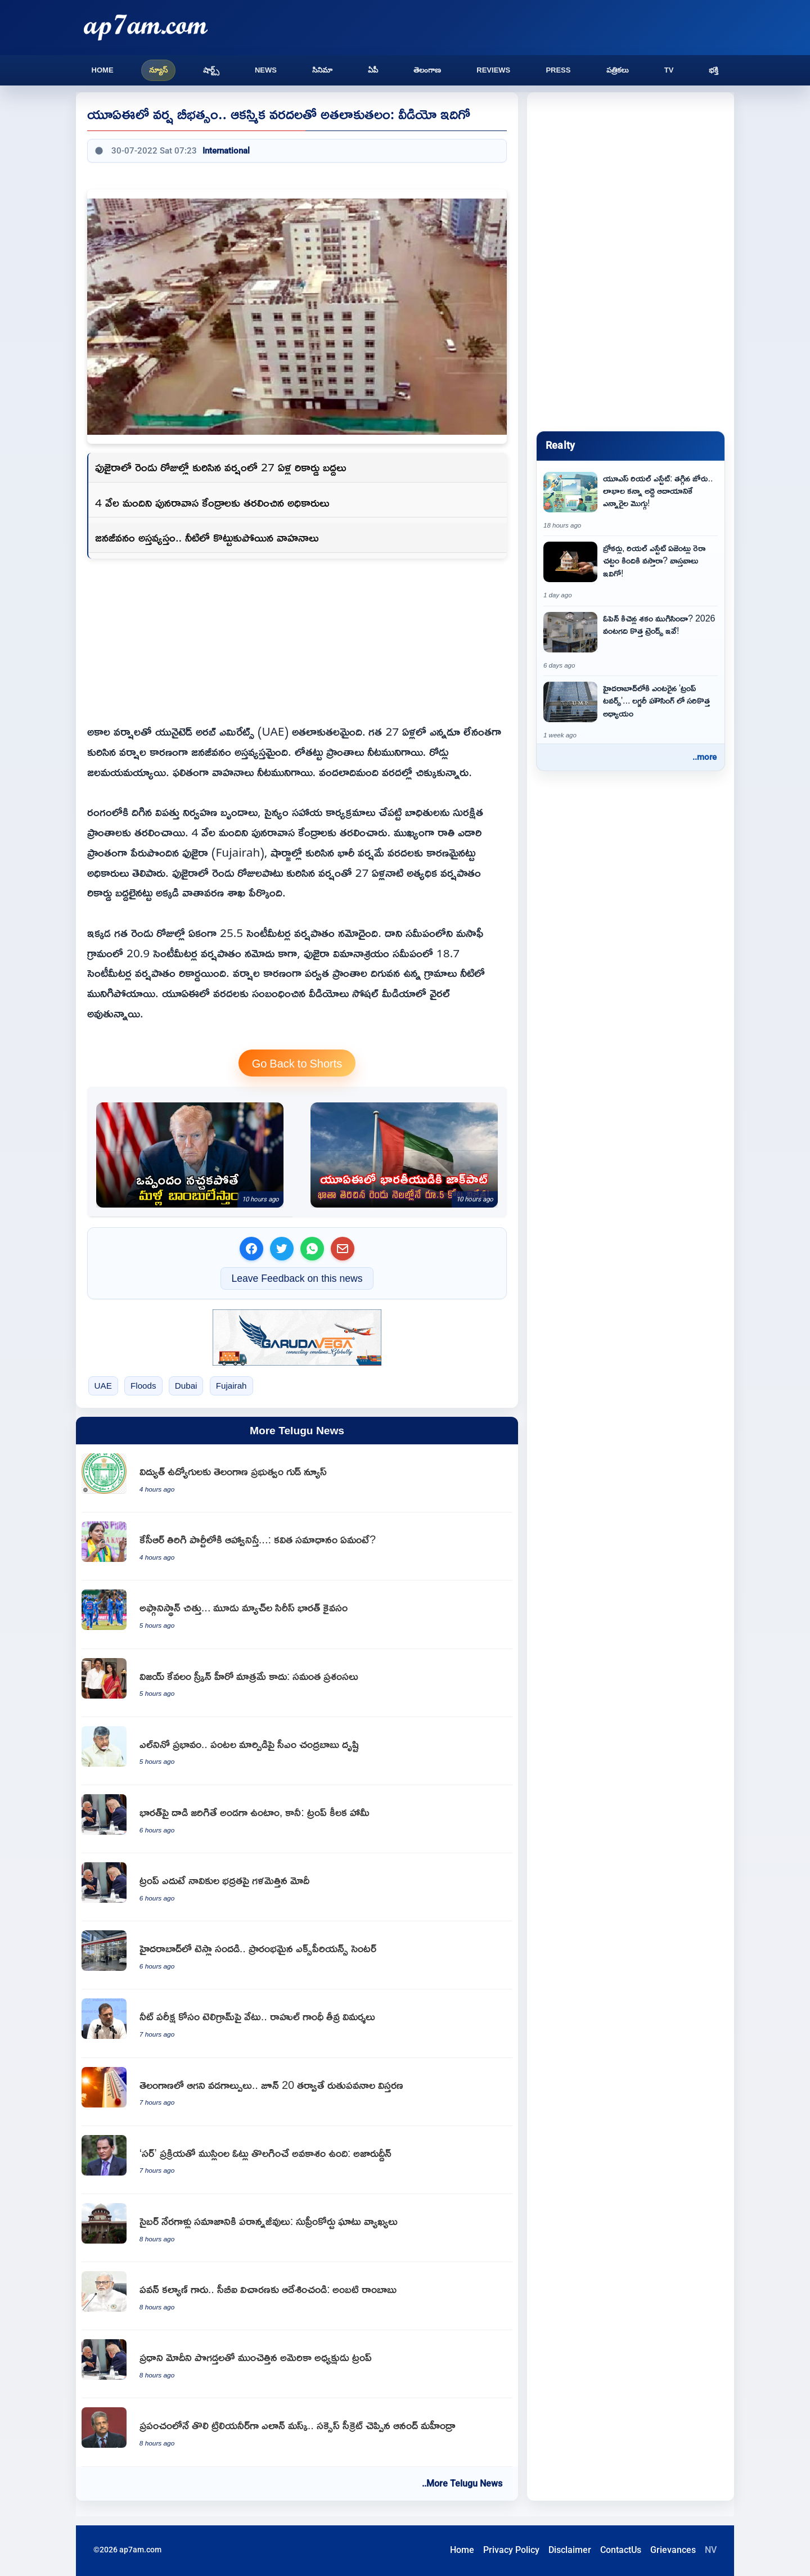 This screenshot has width=810, height=2576. I want to click on [Trump Towers enters Hyderabad real estate market], so click(630, 711).